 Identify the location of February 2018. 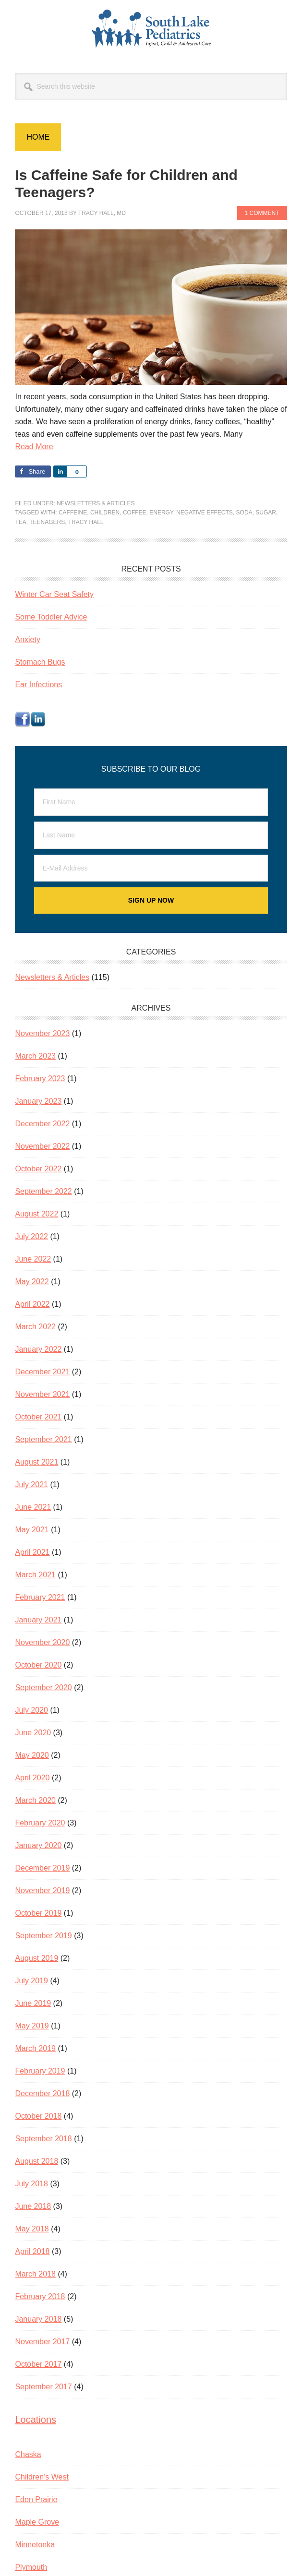
(40, 2296).